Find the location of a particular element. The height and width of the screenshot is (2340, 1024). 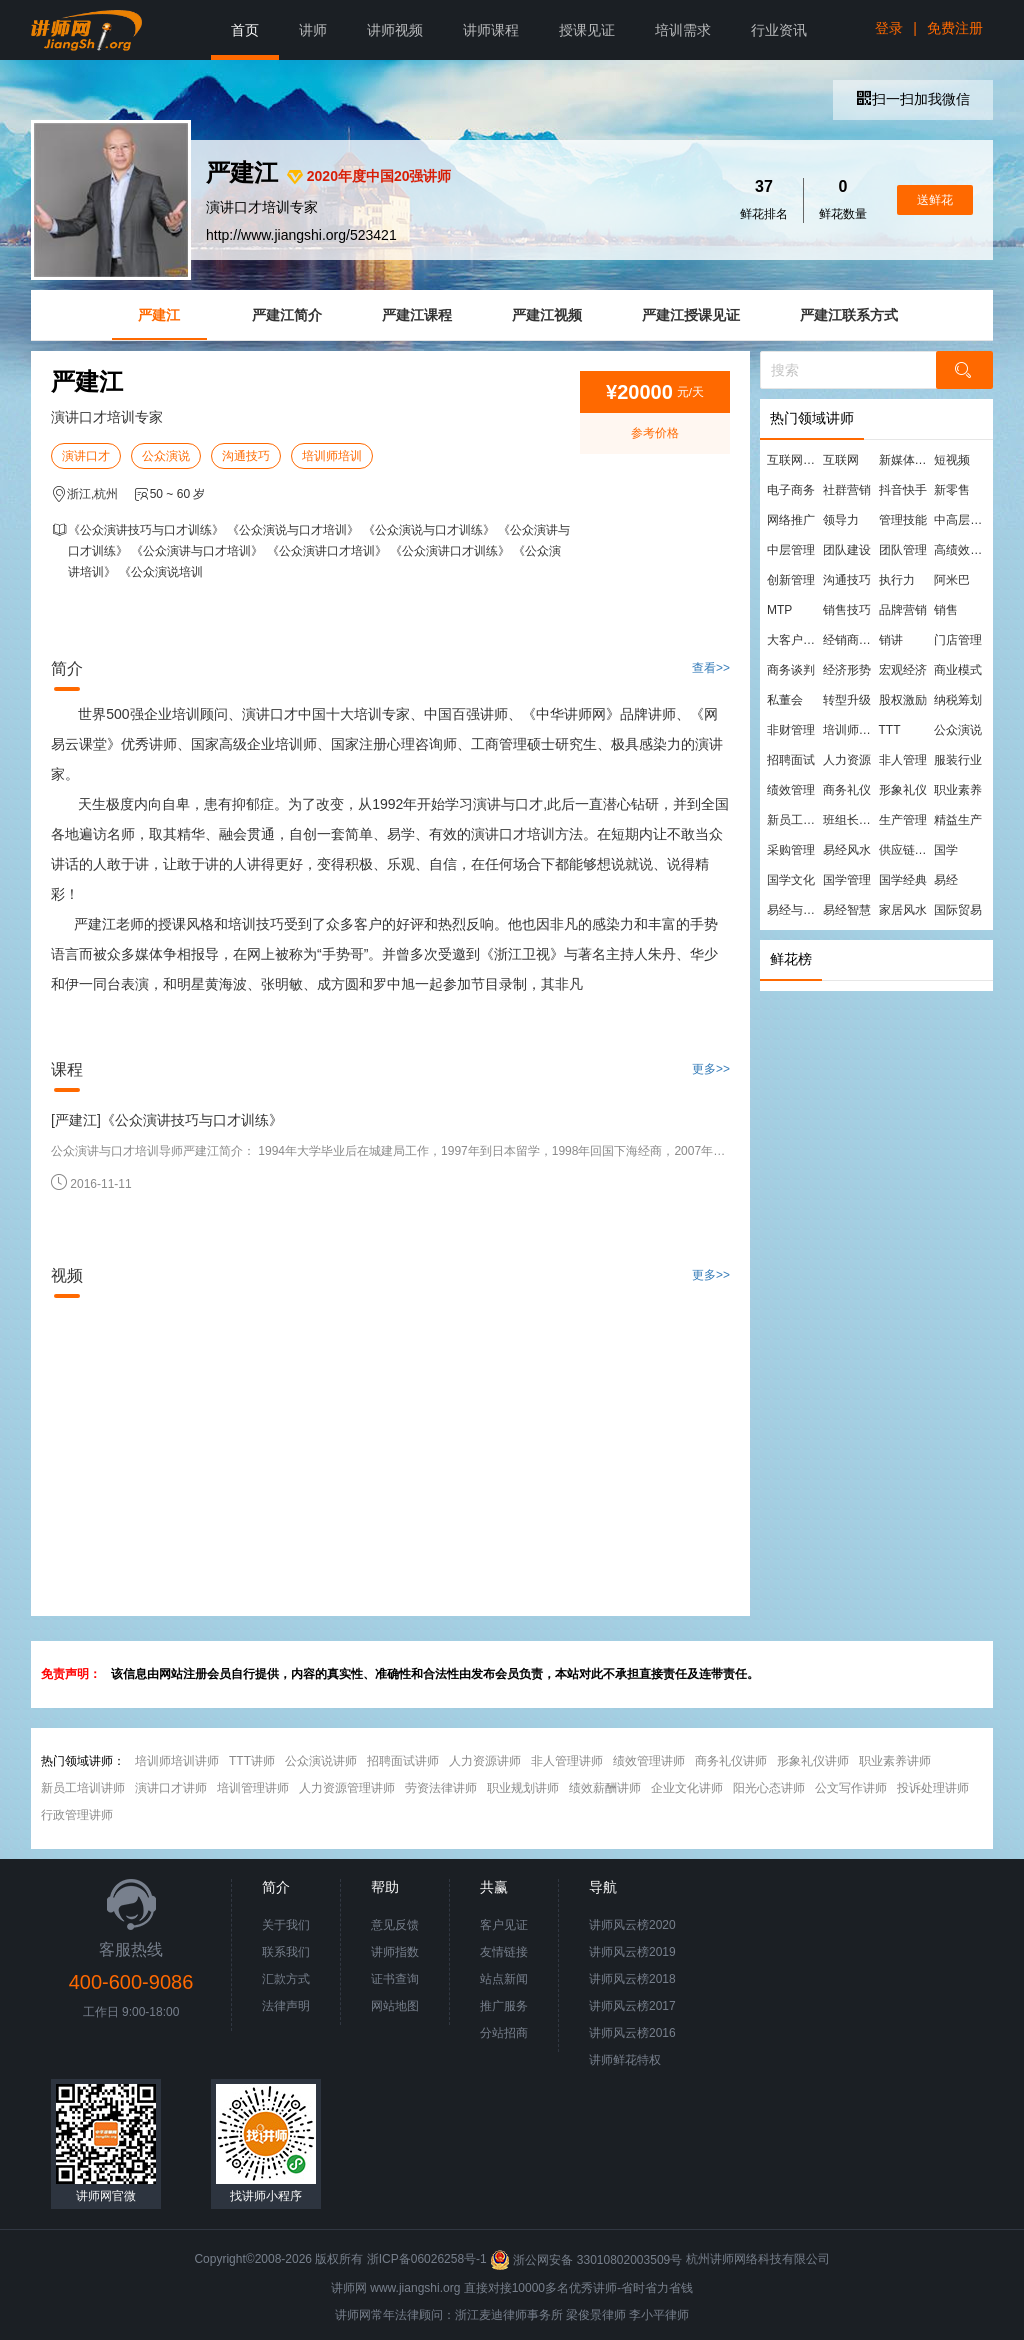

严建江简介 is located at coordinates (287, 315).